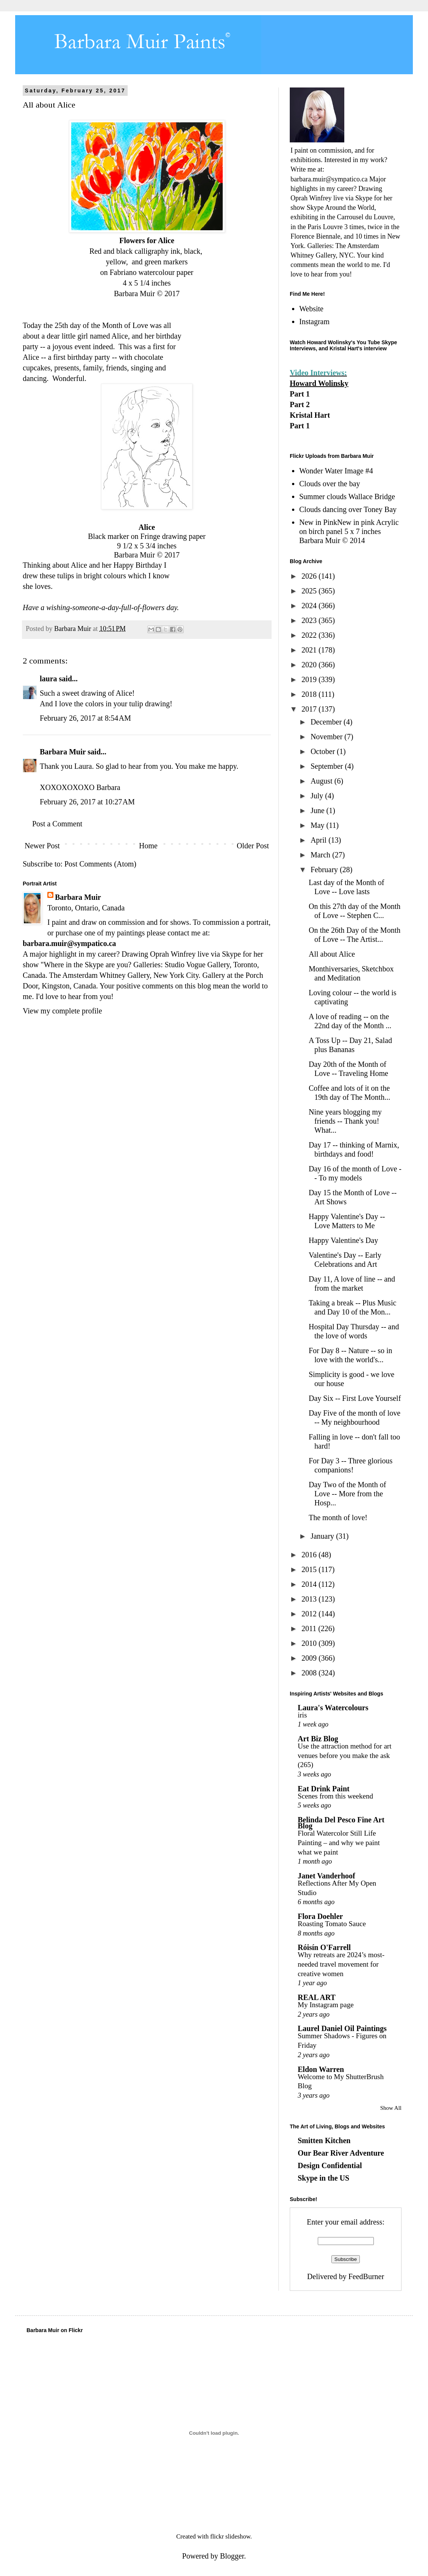  Describe the element at coordinates (332, 1924) in the screenshot. I see `Roasting Tomato Sauce` at that location.